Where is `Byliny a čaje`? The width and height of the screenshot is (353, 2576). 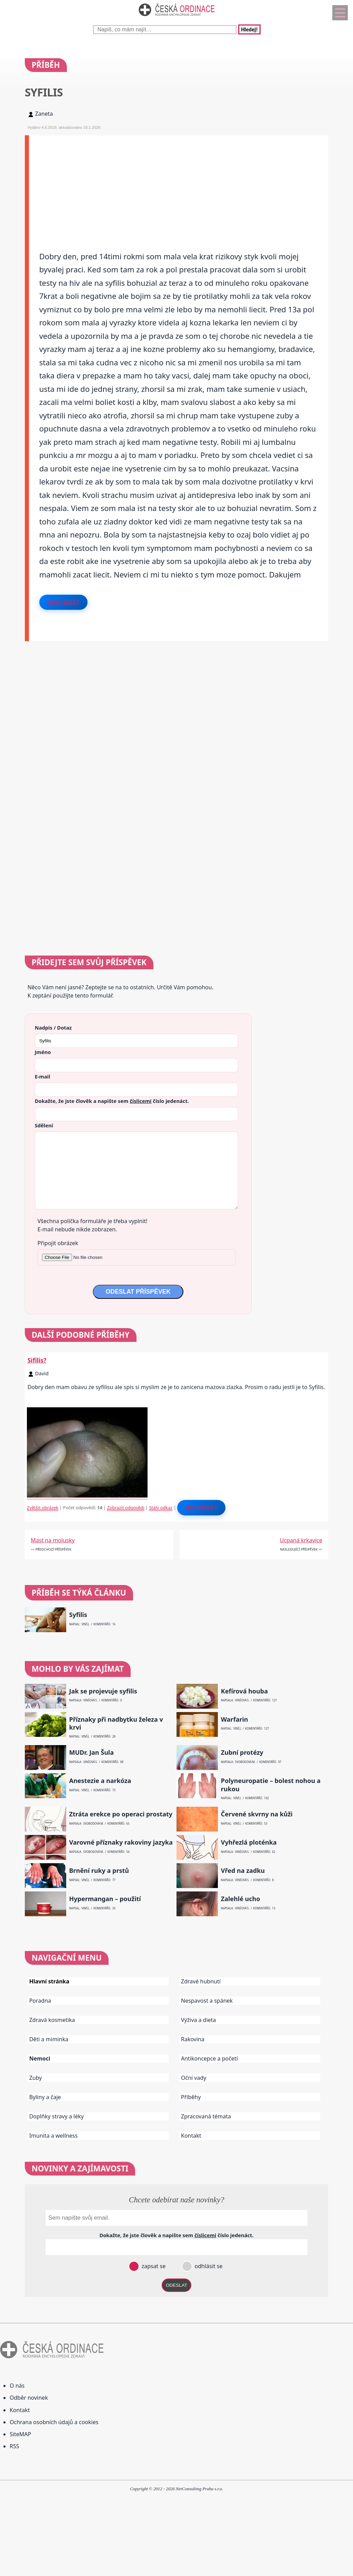
Byliny a čaje is located at coordinates (45, 2097).